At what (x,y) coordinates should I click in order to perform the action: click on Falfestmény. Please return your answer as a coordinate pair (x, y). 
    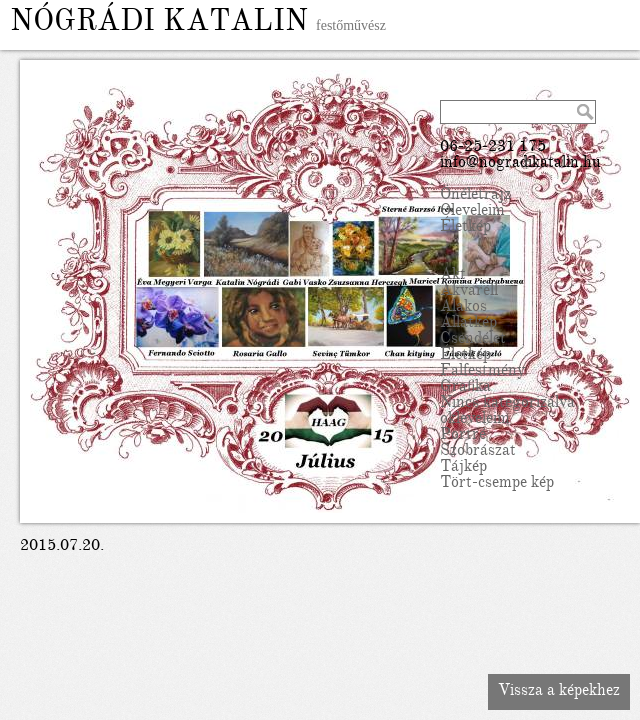
    Looking at the image, I should click on (482, 372).